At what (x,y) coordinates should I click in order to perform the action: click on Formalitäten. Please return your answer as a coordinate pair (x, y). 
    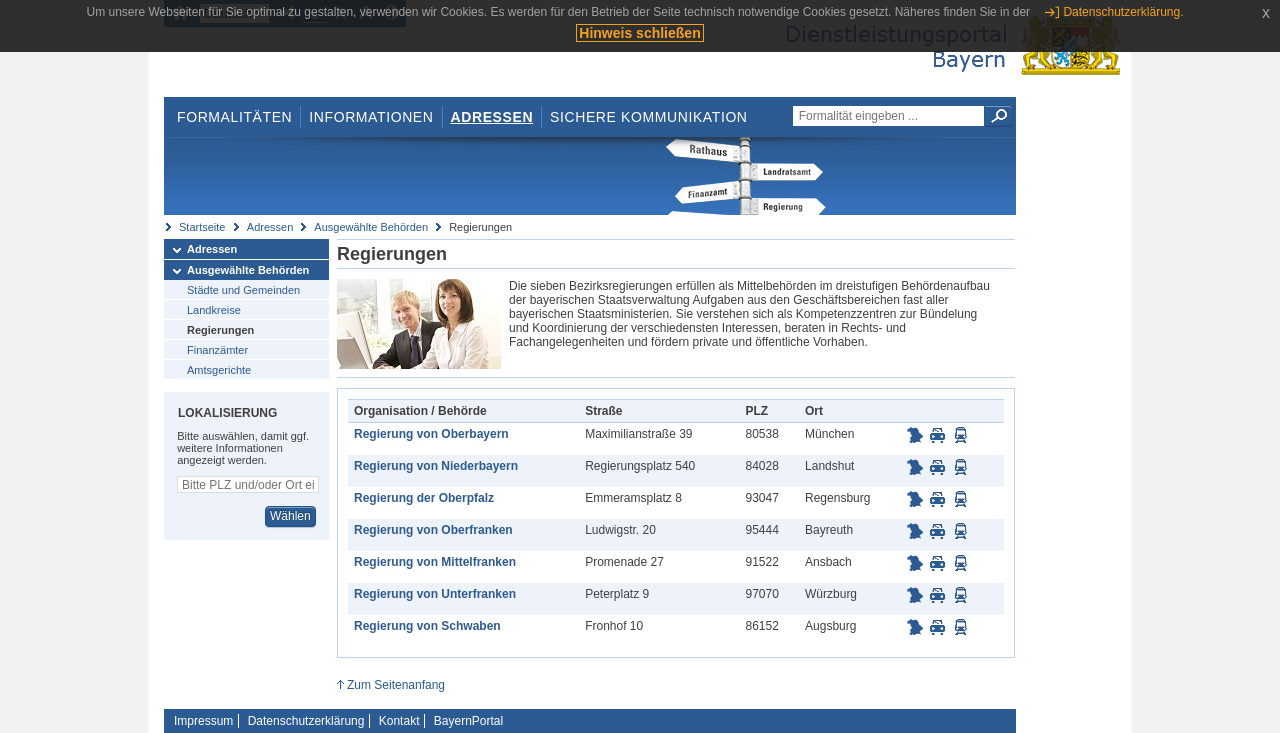
    Looking at the image, I should click on (234, 117).